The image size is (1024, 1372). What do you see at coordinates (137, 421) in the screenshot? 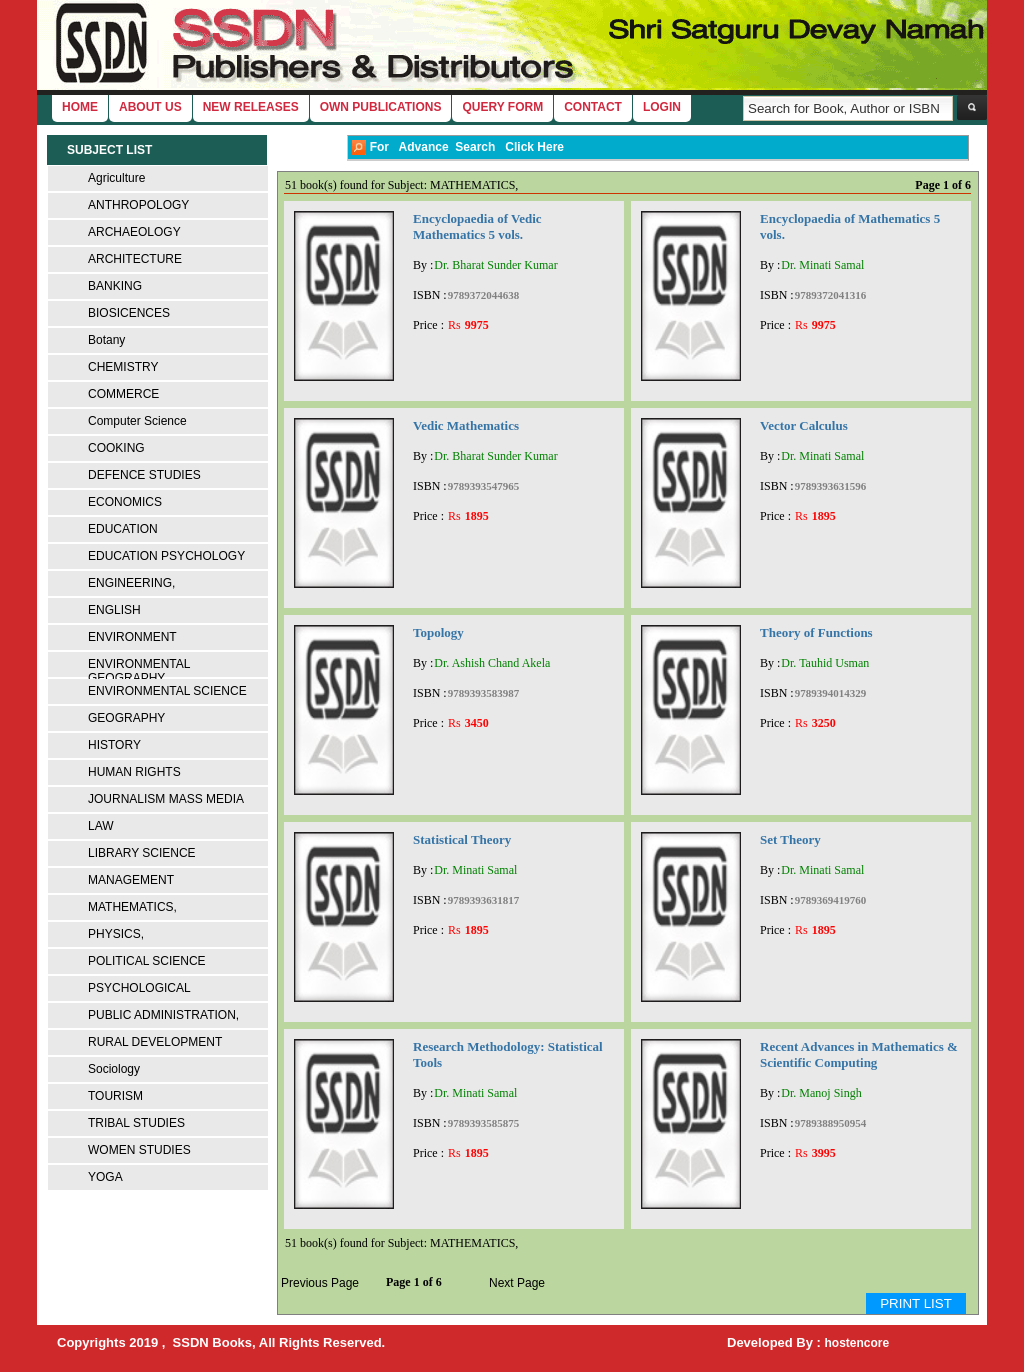
I see `Computer Science` at bounding box center [137, 421].